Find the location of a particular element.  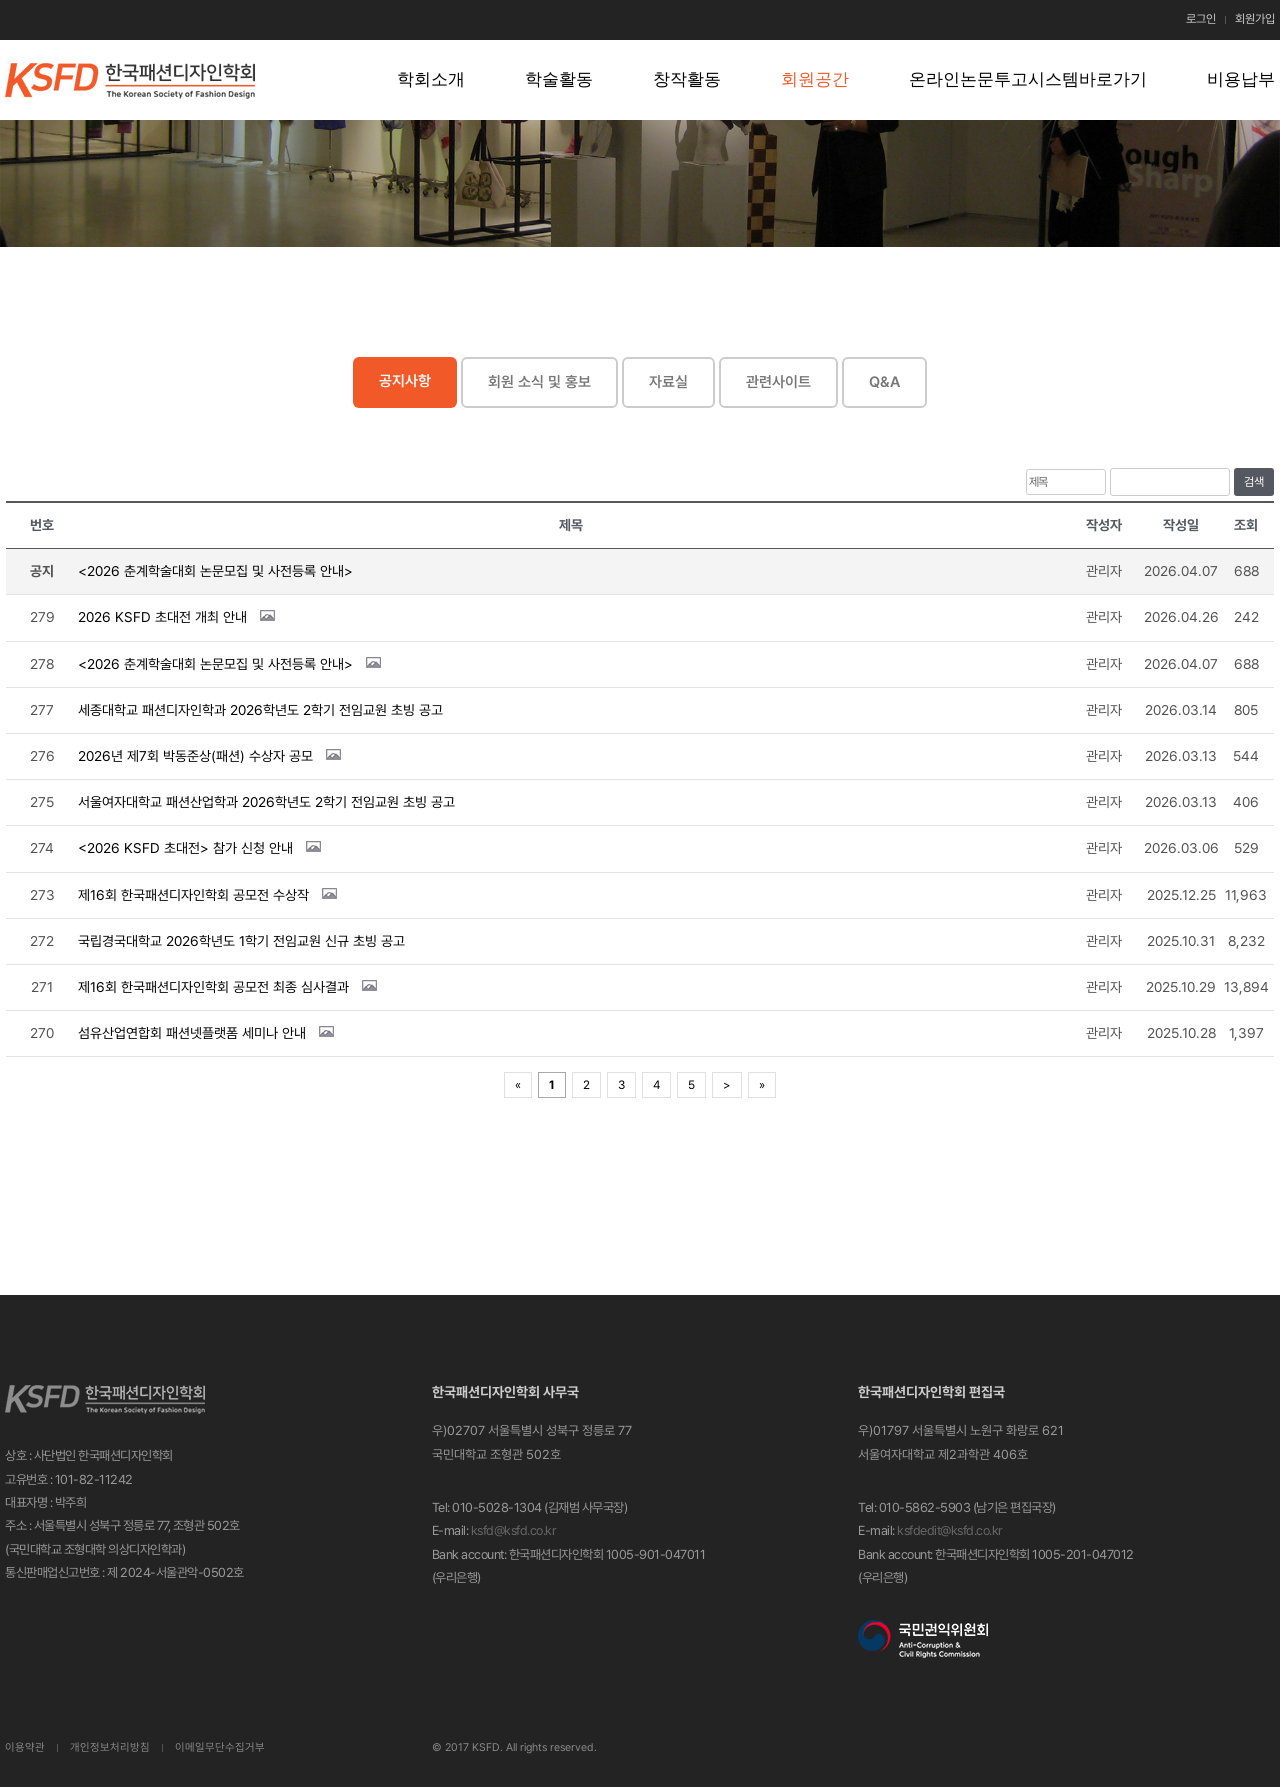

제16회 한국패션디자인학회 공모전 최종 심사결과 is located at coordinates (213, 987).